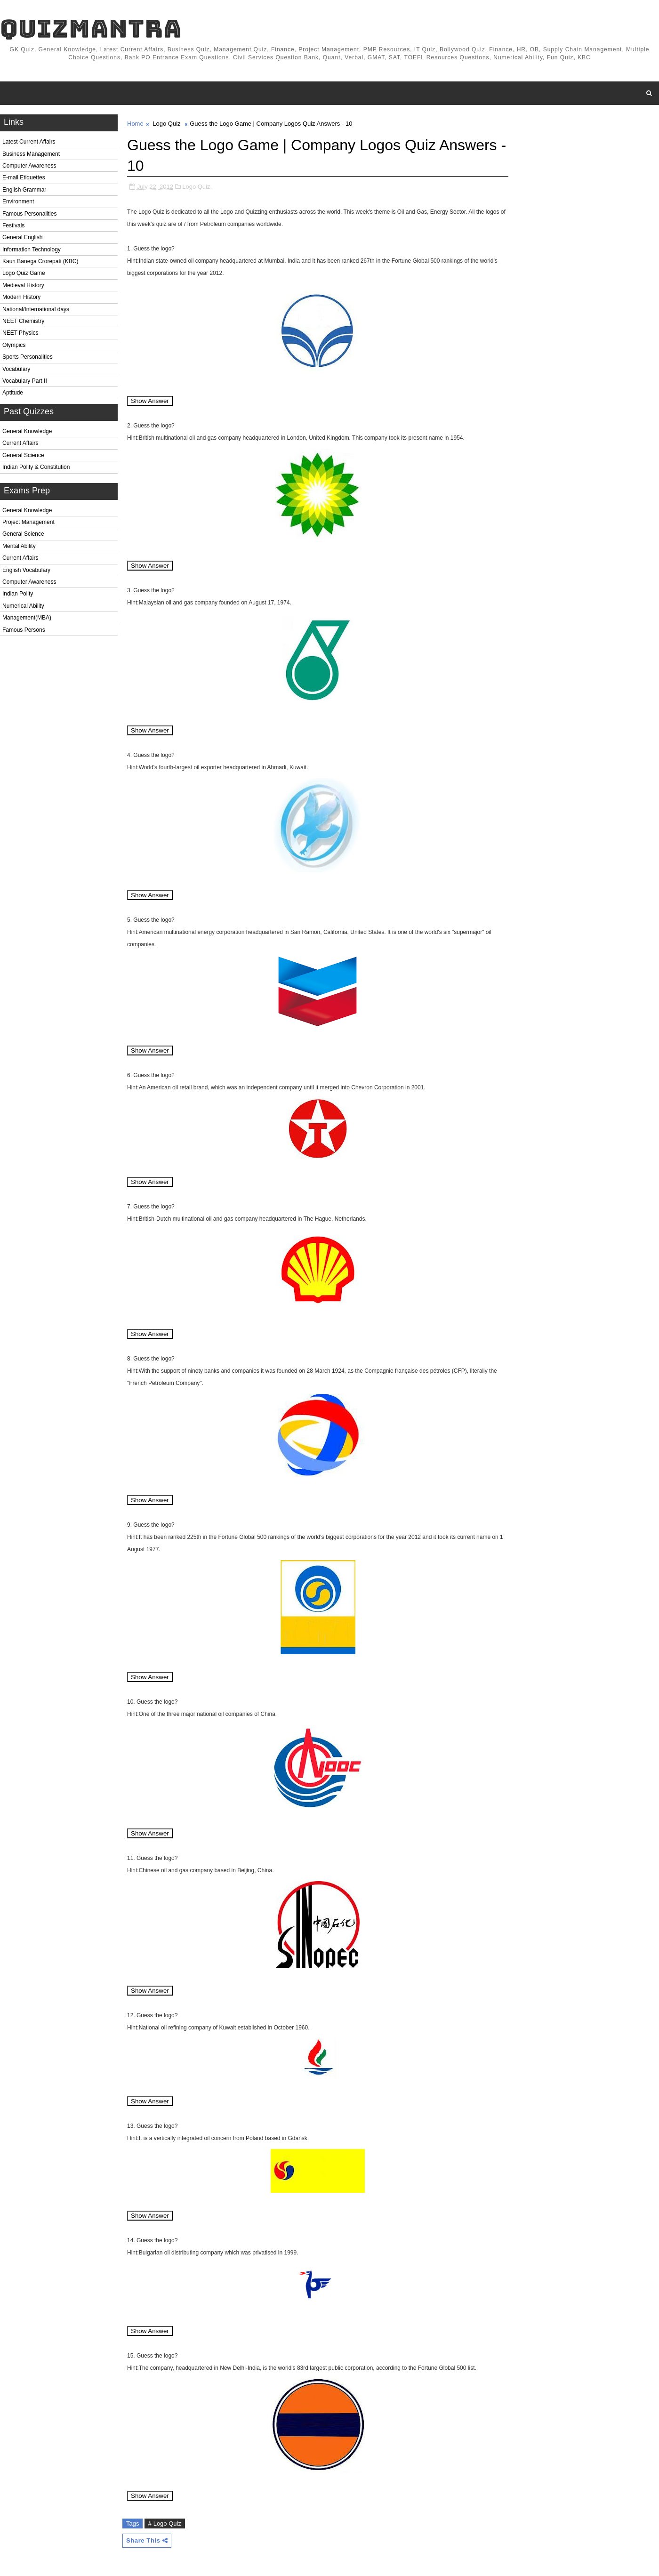 The image size is (659, 2576). Describe the element at coordinates (23, 321) in the screenshot. I see `NEET Chemistry` at that location.